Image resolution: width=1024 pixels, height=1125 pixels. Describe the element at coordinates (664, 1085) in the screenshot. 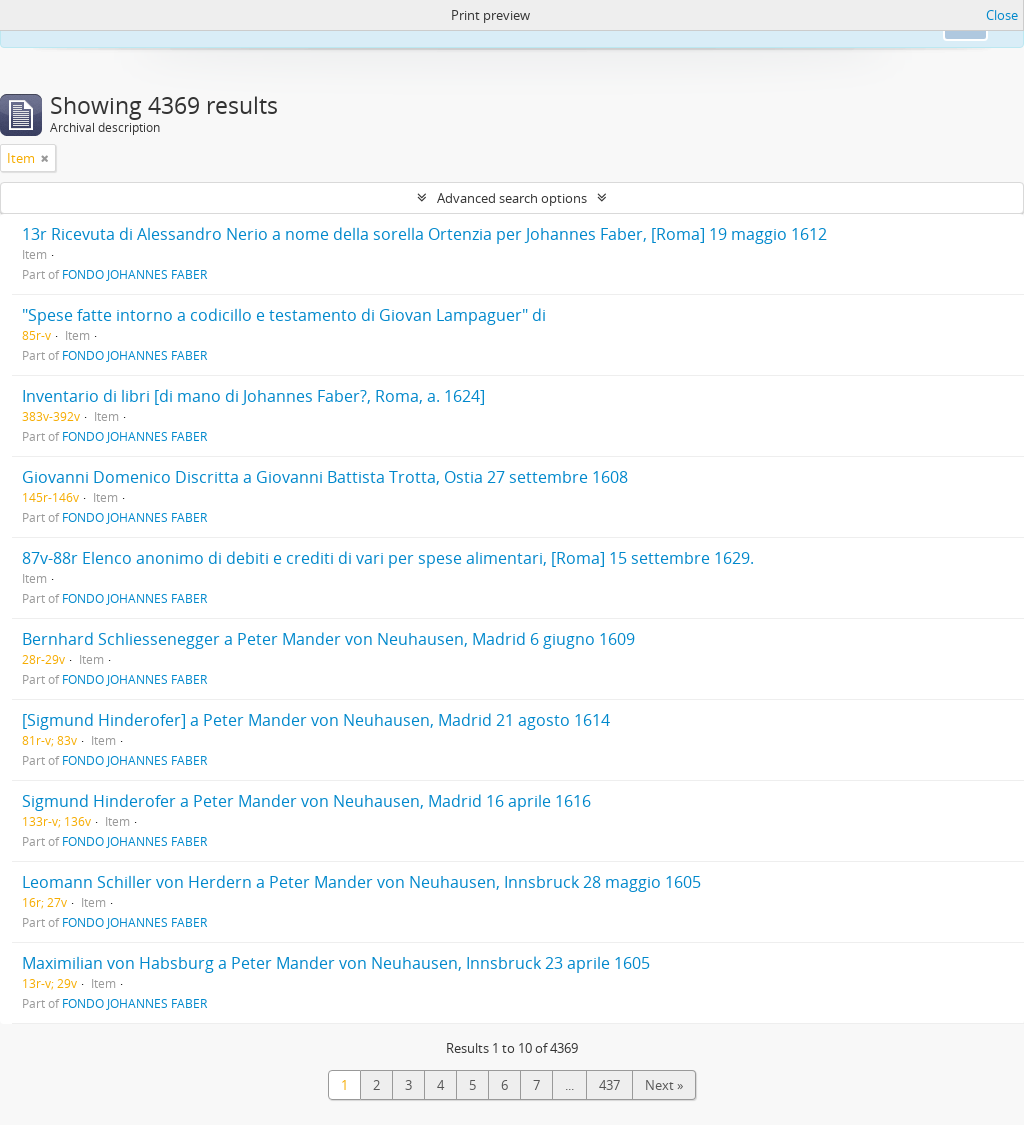

I see `Next »` at that location.